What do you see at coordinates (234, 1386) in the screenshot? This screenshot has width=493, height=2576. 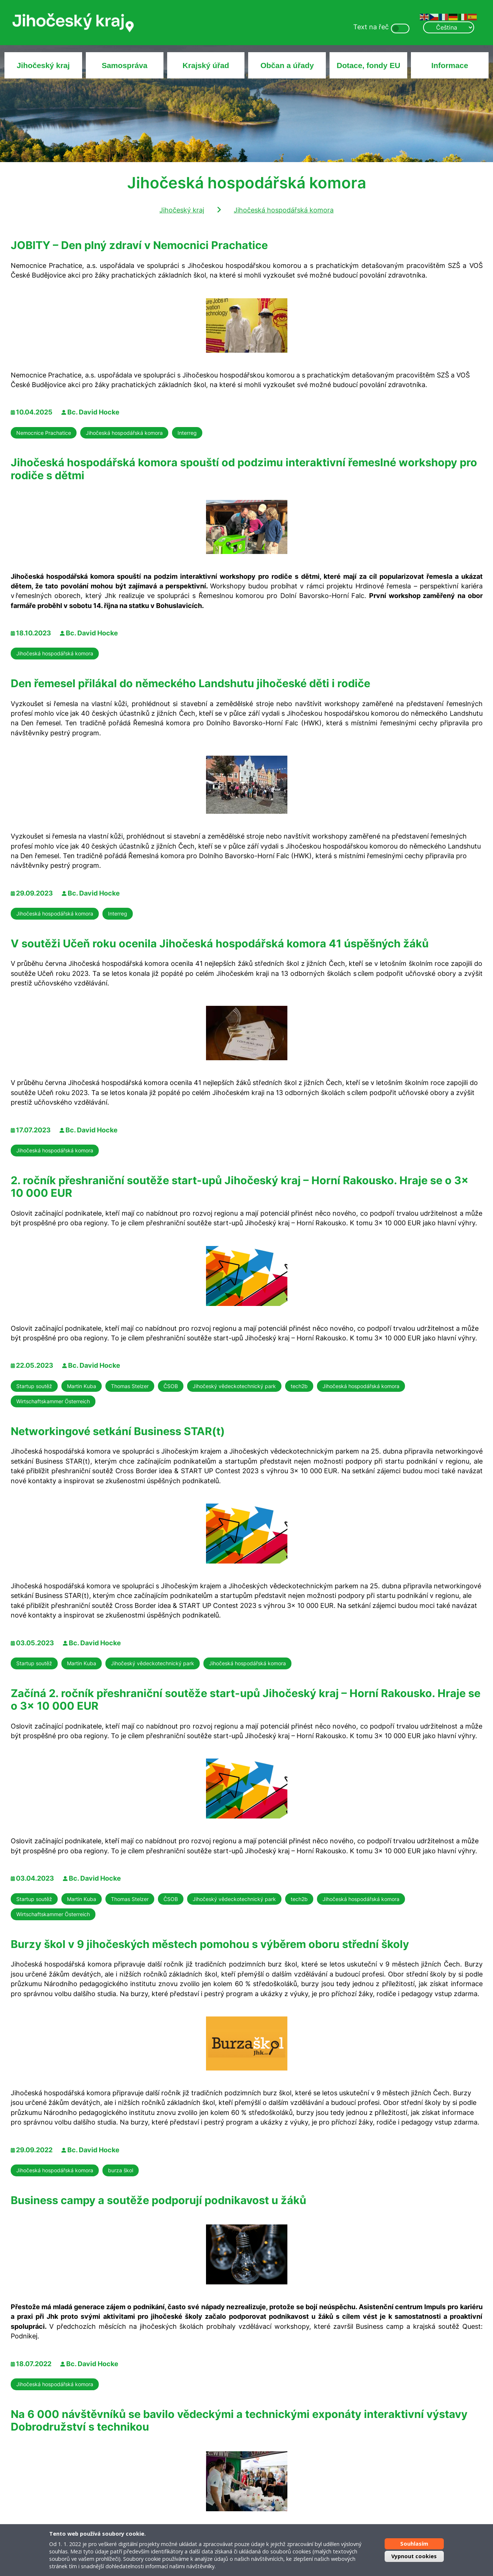 I see `Jihočeský vědeckotechnický park` at bounding box center [234, 1386].